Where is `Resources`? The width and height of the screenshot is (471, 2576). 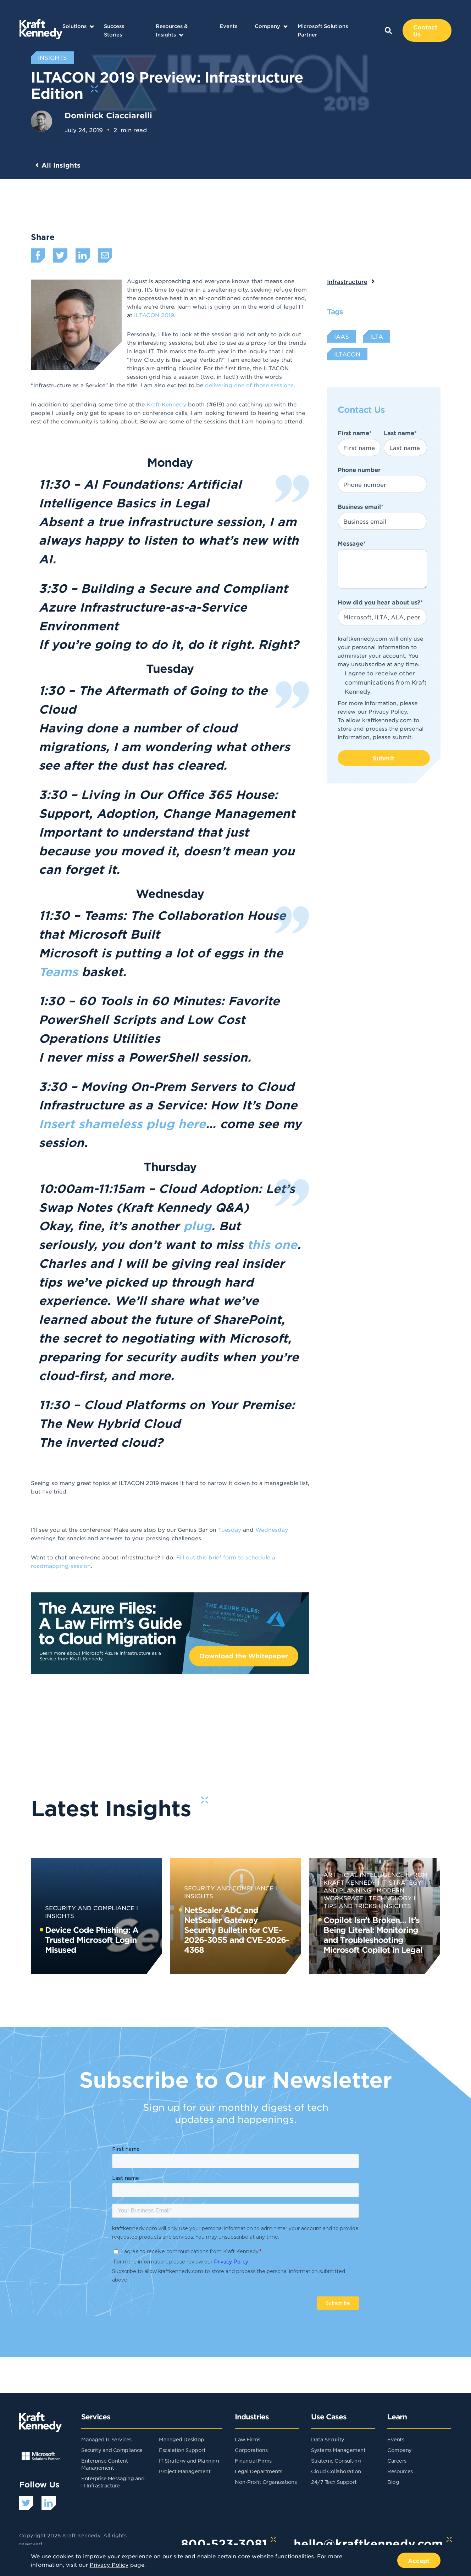 Resources is located at coordinates (400, 2471).